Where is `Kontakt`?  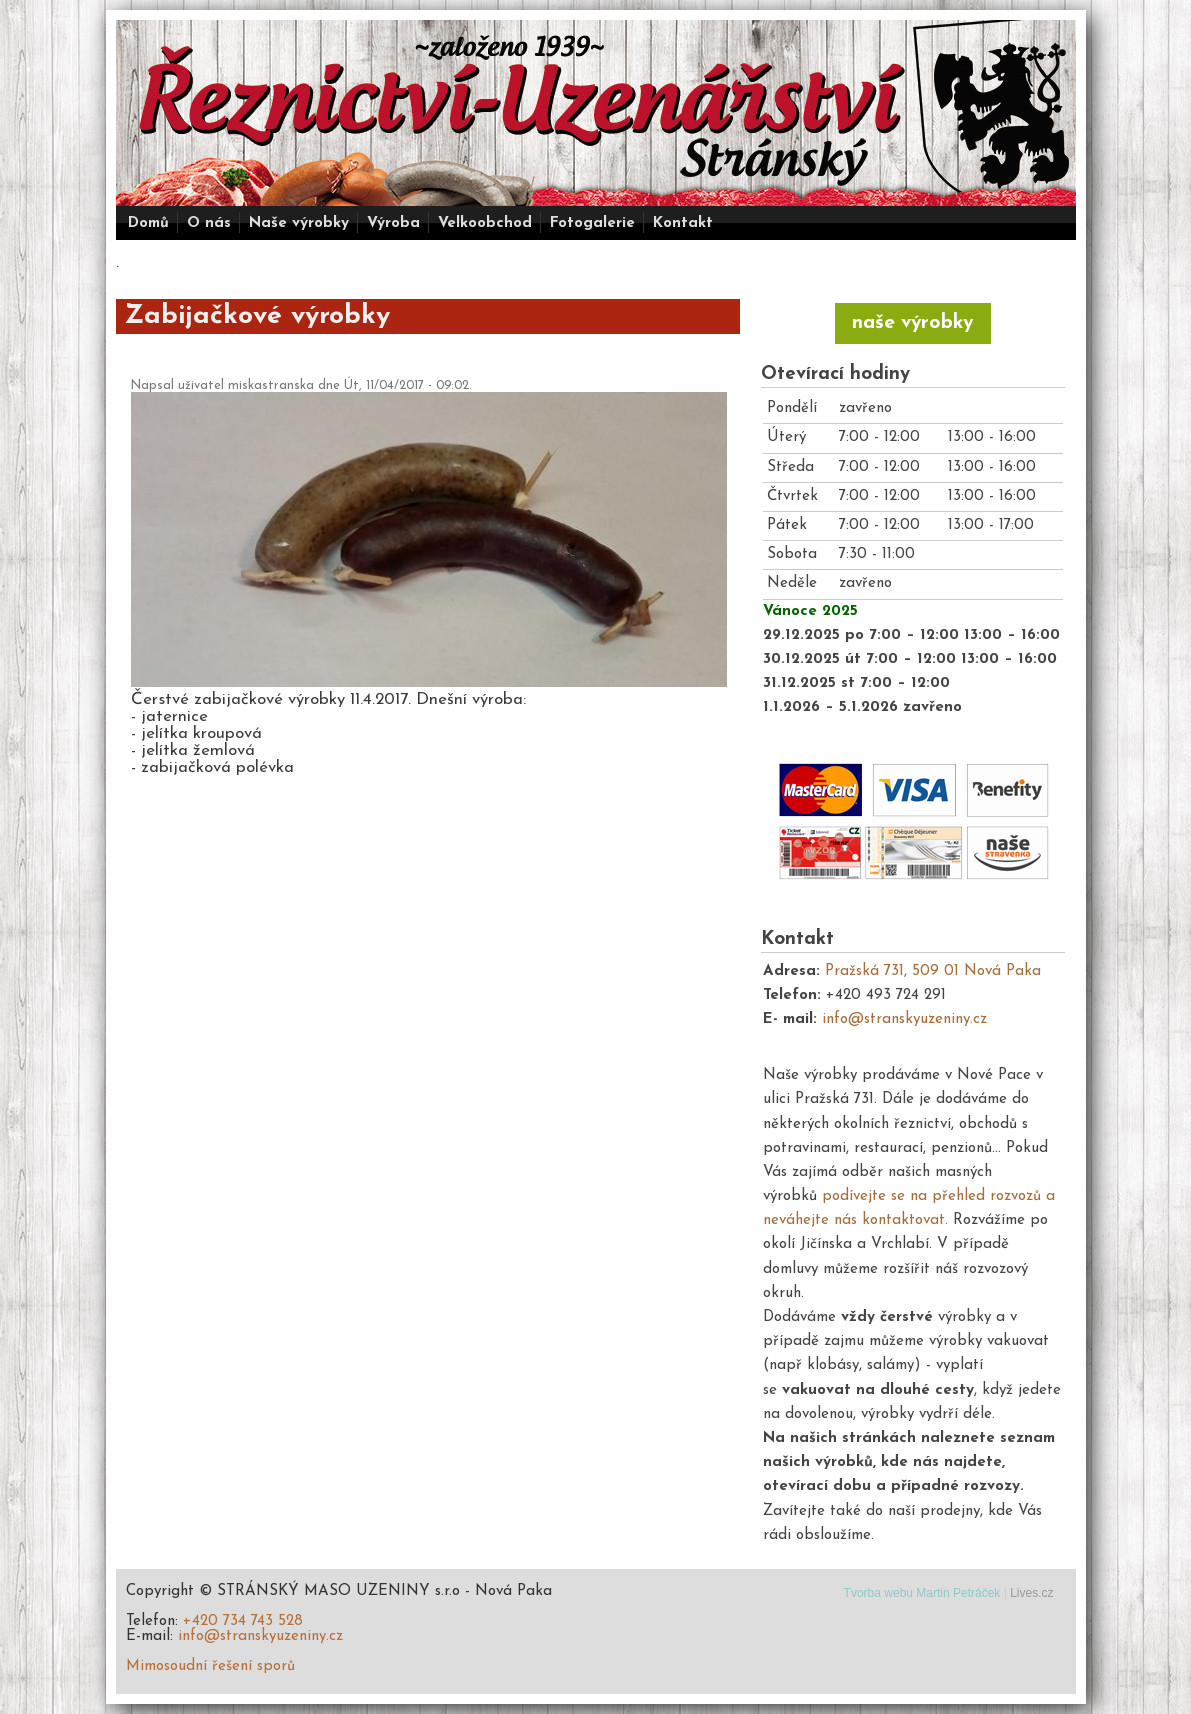
Kontakt is located at coordinates (683, 223).